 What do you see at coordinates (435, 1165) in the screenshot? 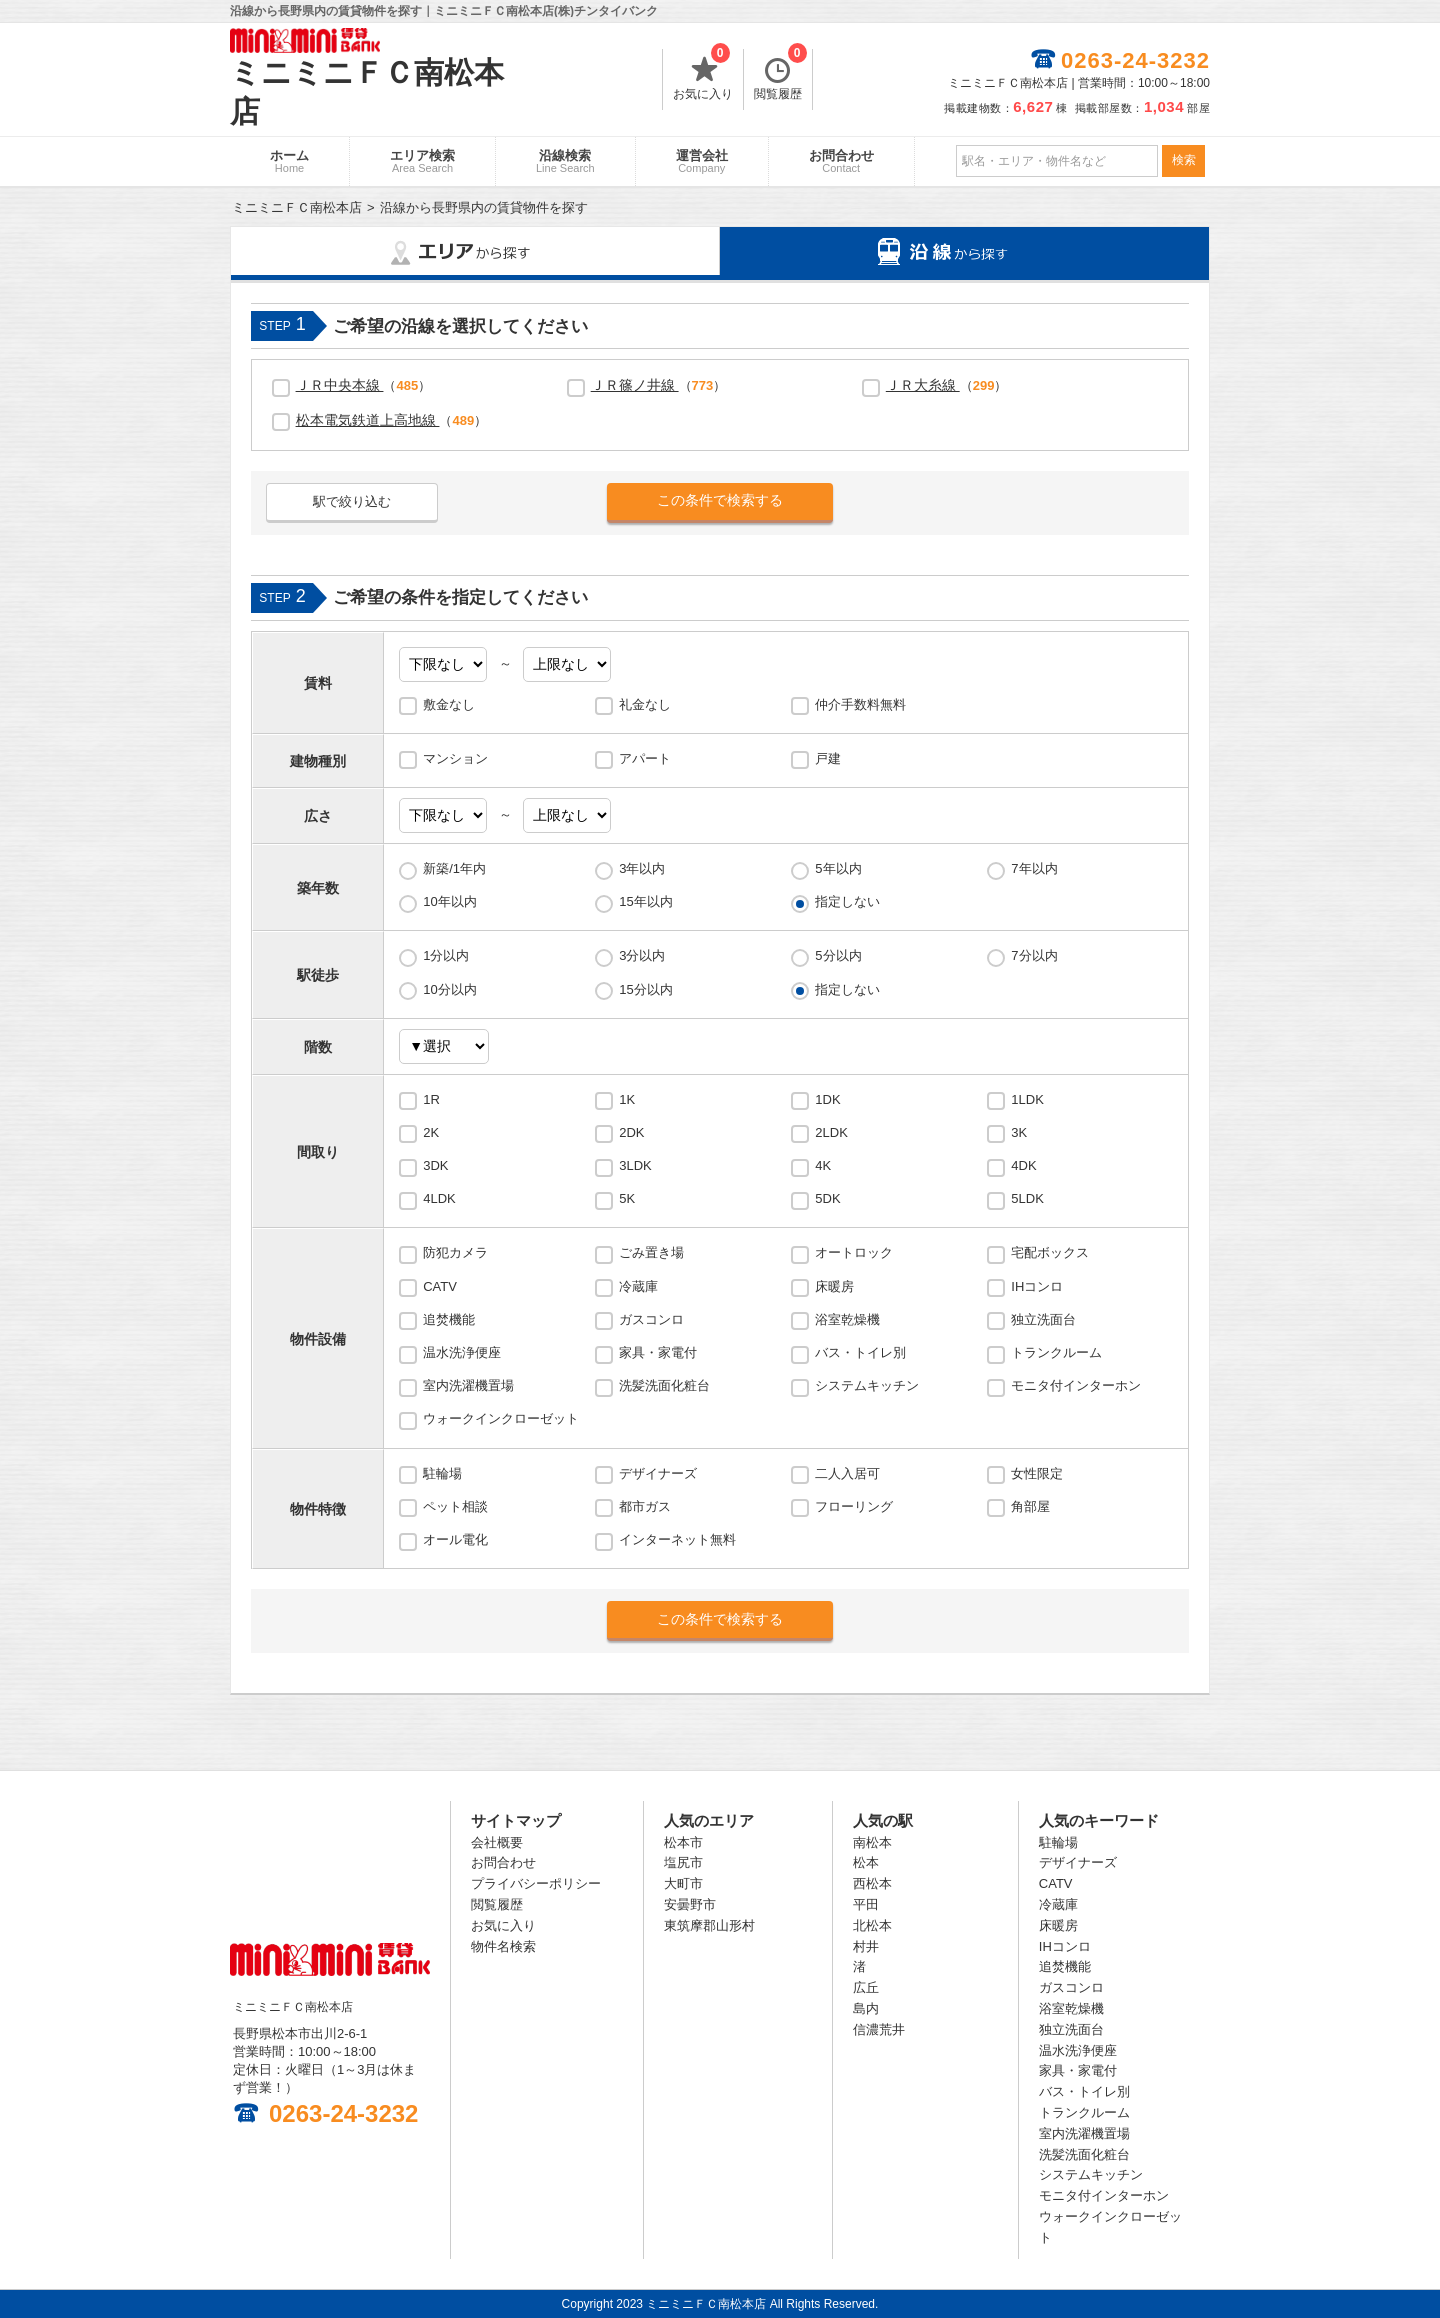
I see `3DK` at bounding box center [435, 1165].